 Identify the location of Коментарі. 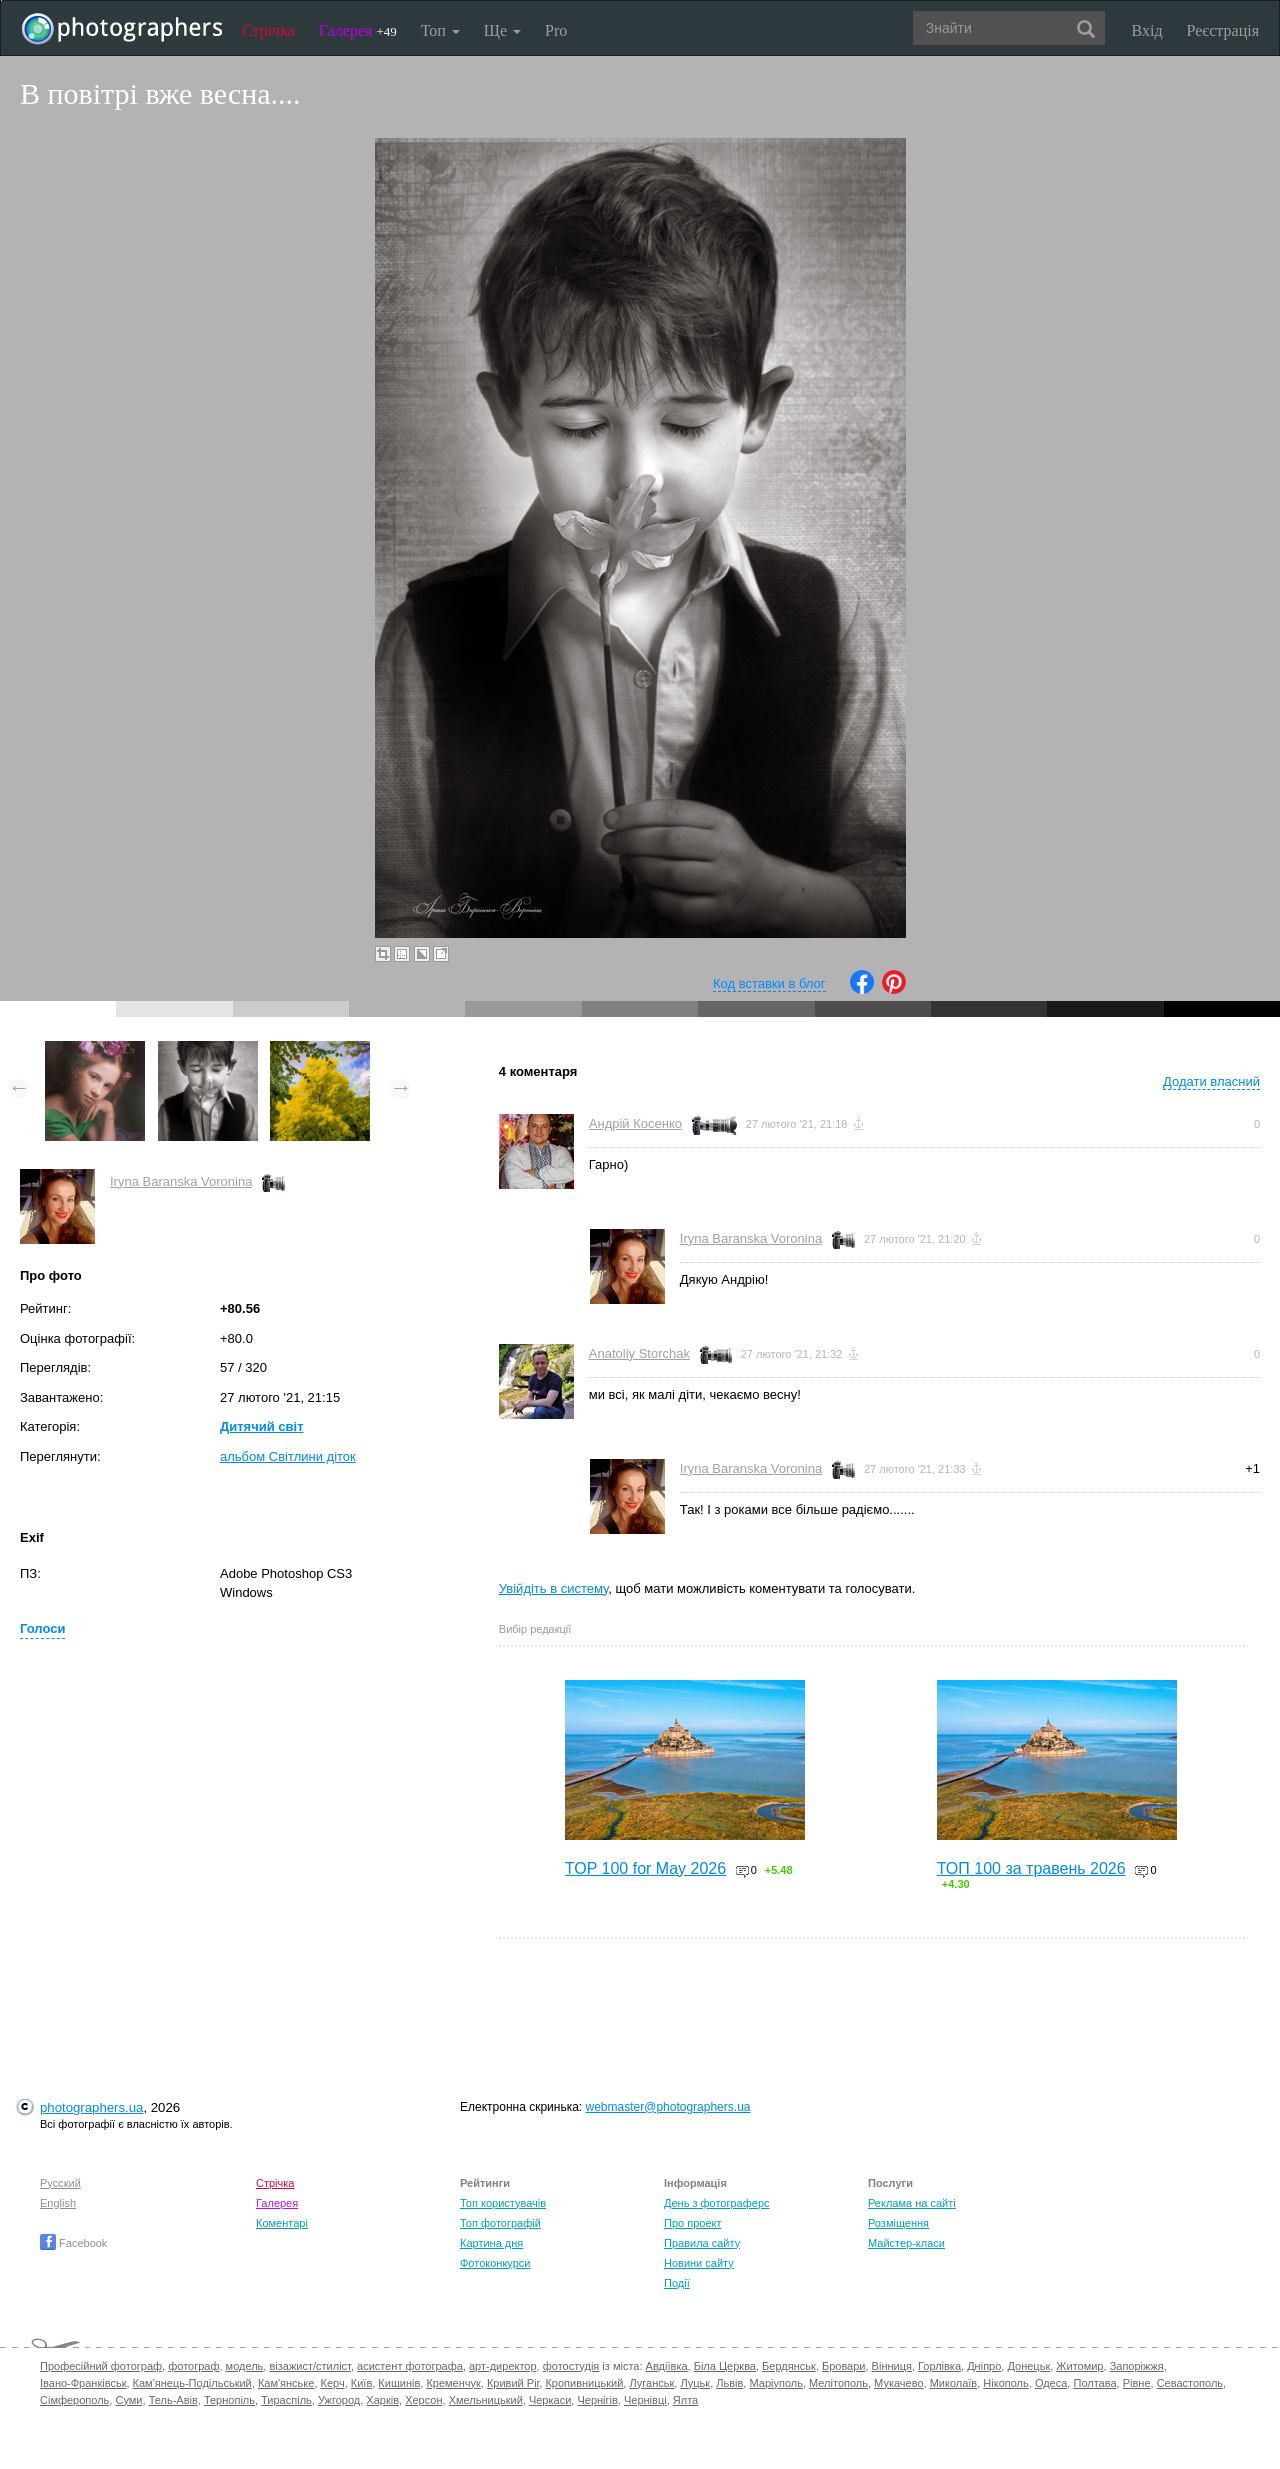
(282, 2223).